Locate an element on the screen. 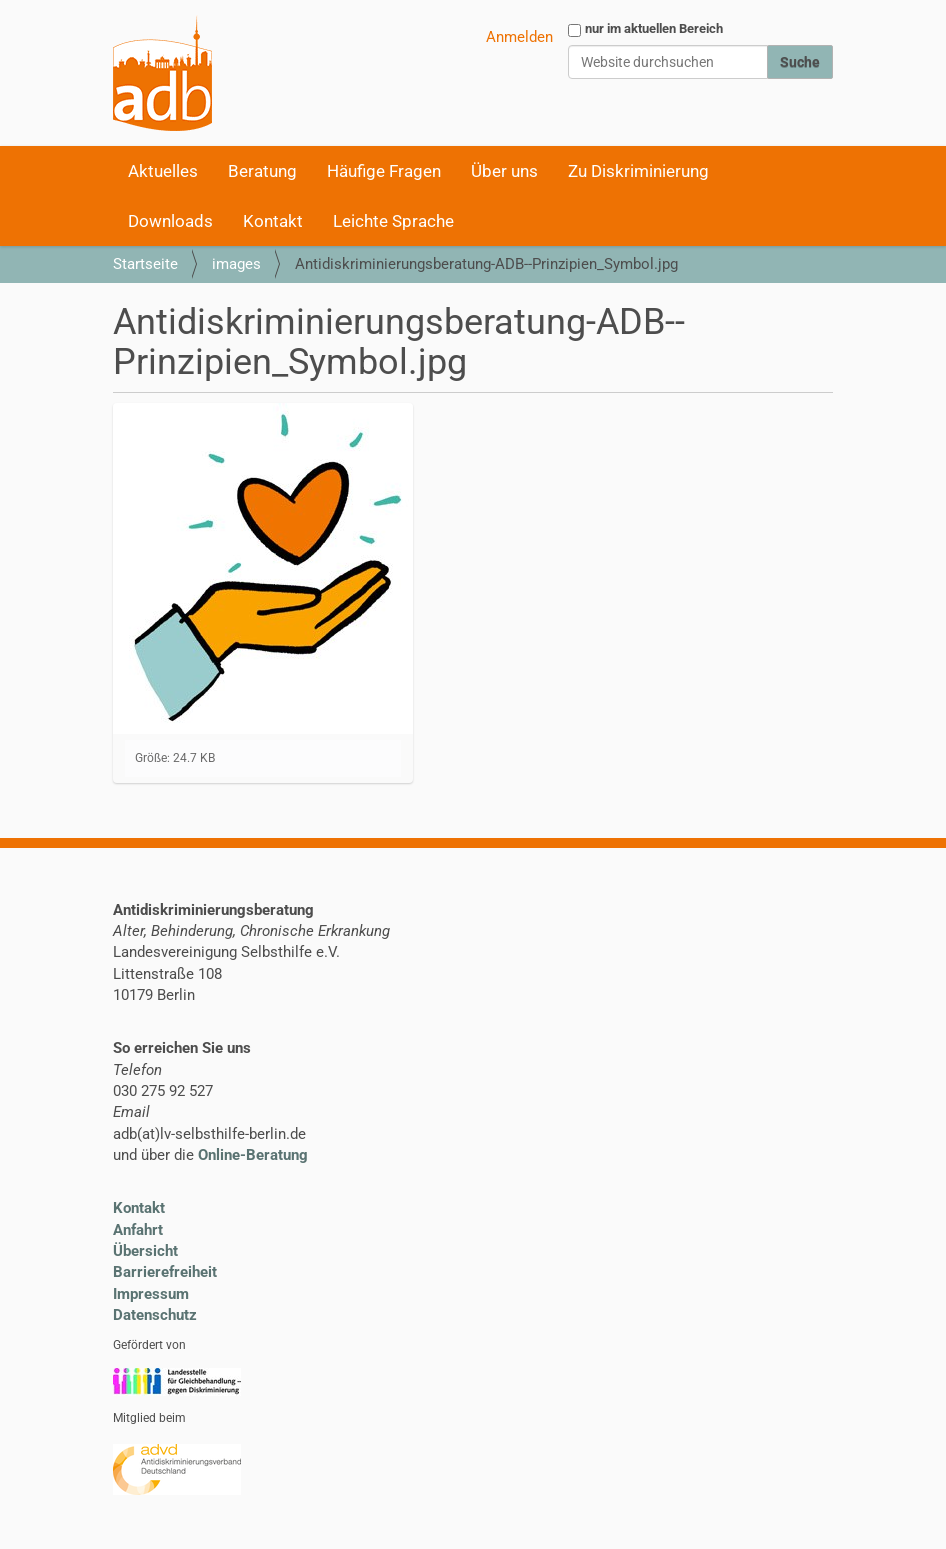  Anmelden is located at coordinates (519, 37).